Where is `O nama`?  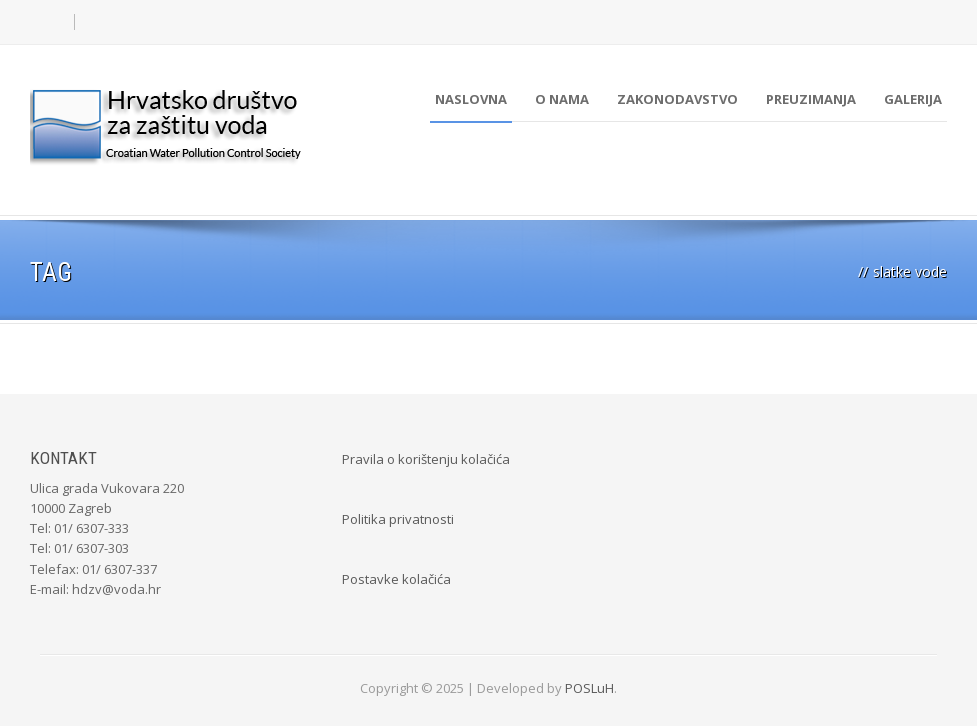 O nama is located at coordinates (562, 99).